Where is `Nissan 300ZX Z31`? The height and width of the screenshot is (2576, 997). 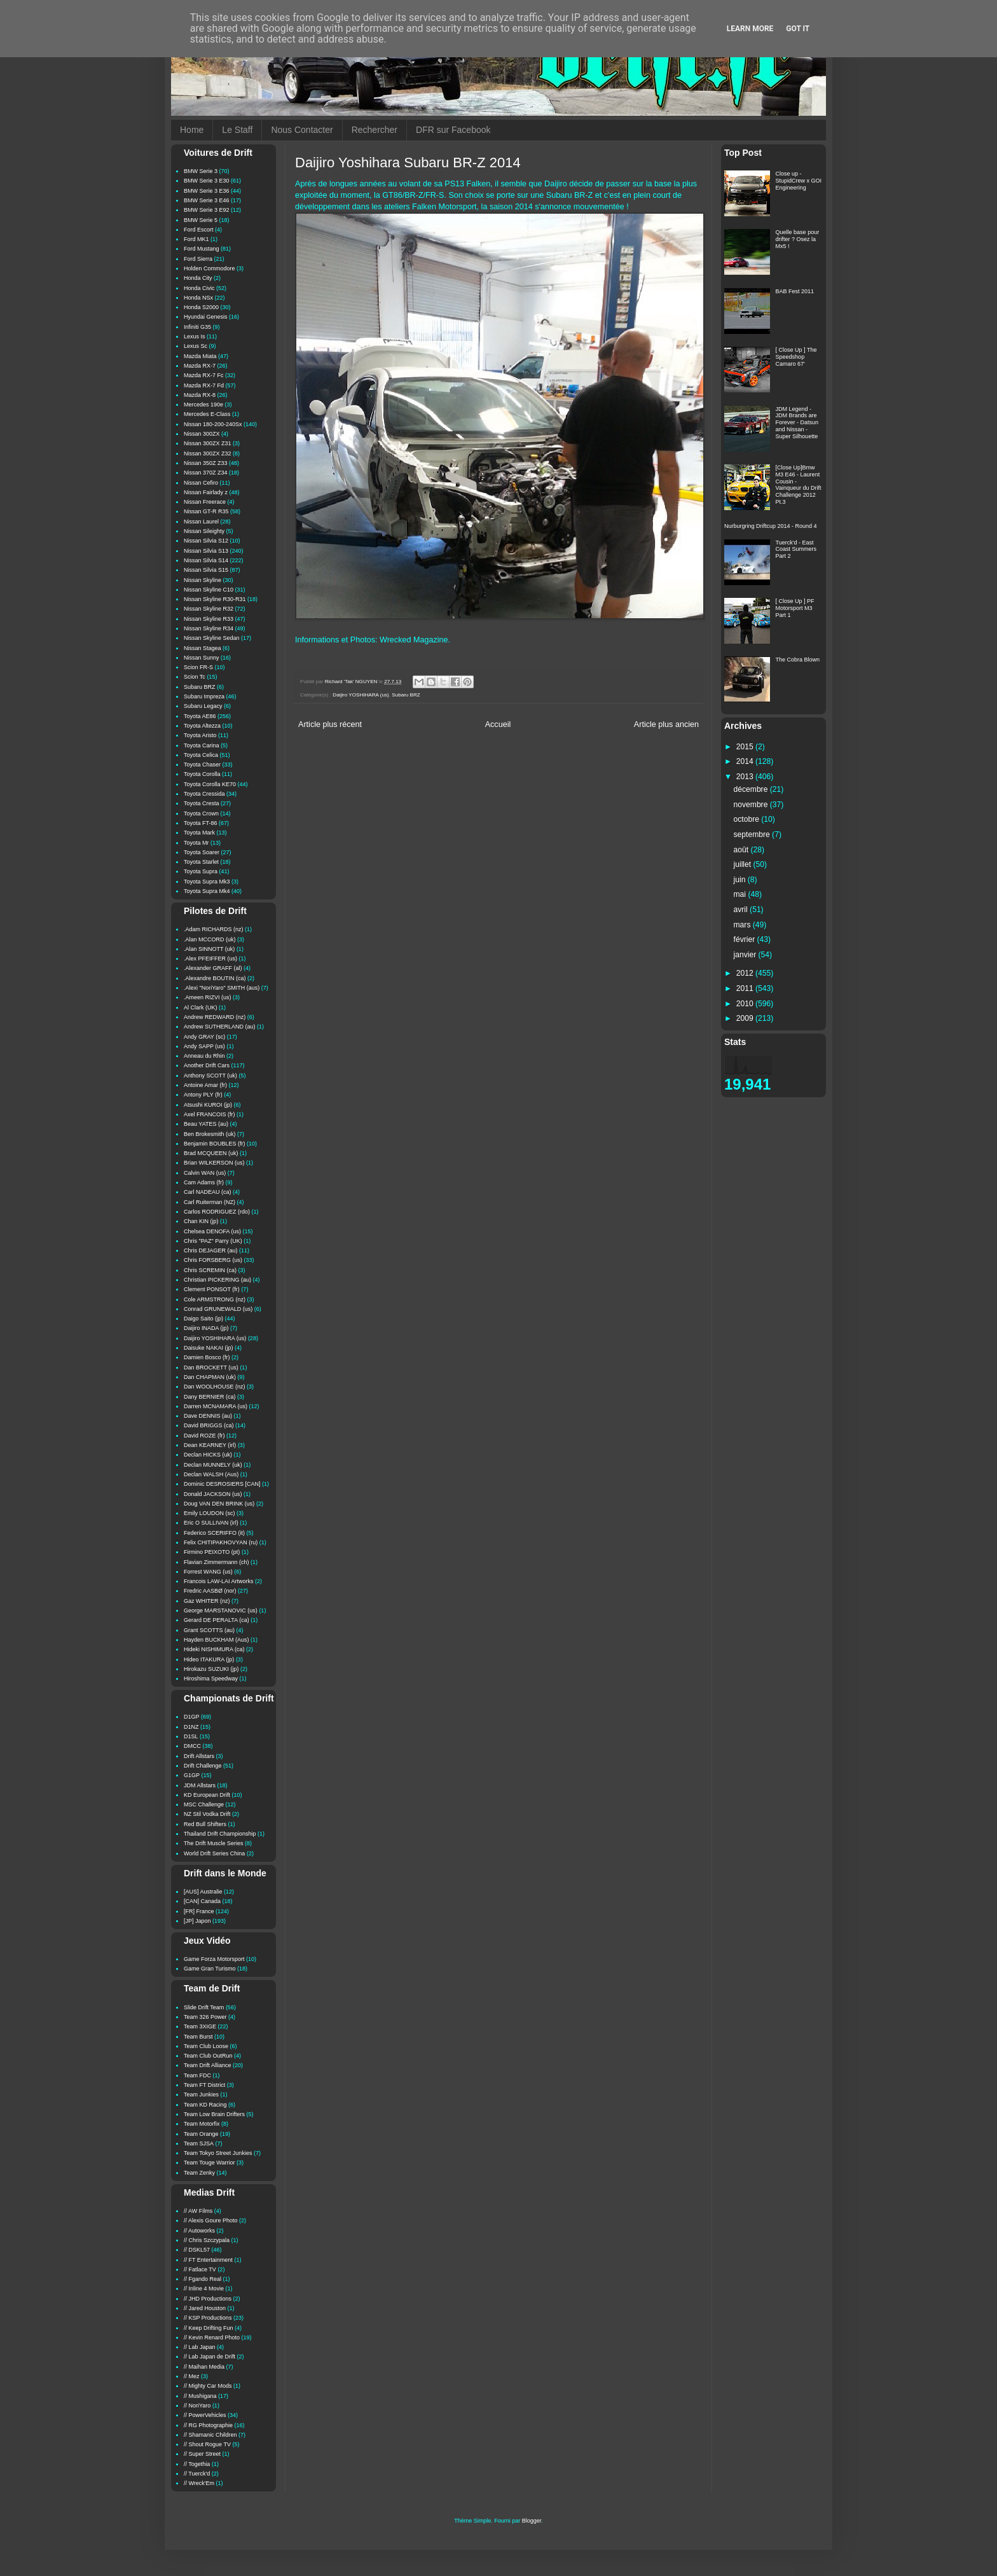
Nissan 300ZX Z31 is located at coordinates (207, 443).